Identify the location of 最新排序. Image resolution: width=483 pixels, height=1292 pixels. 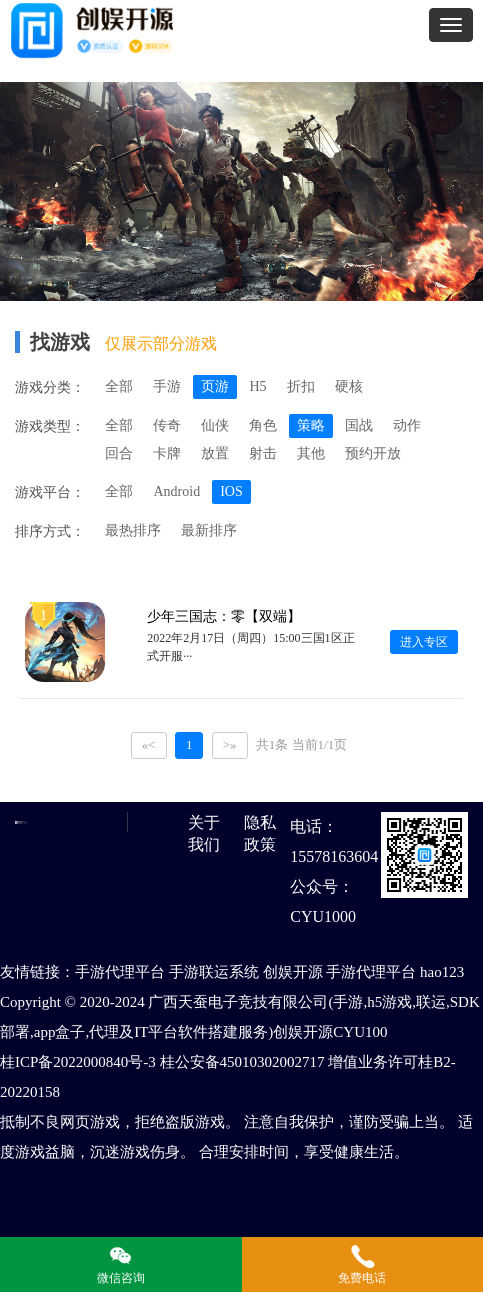
(209, 530).